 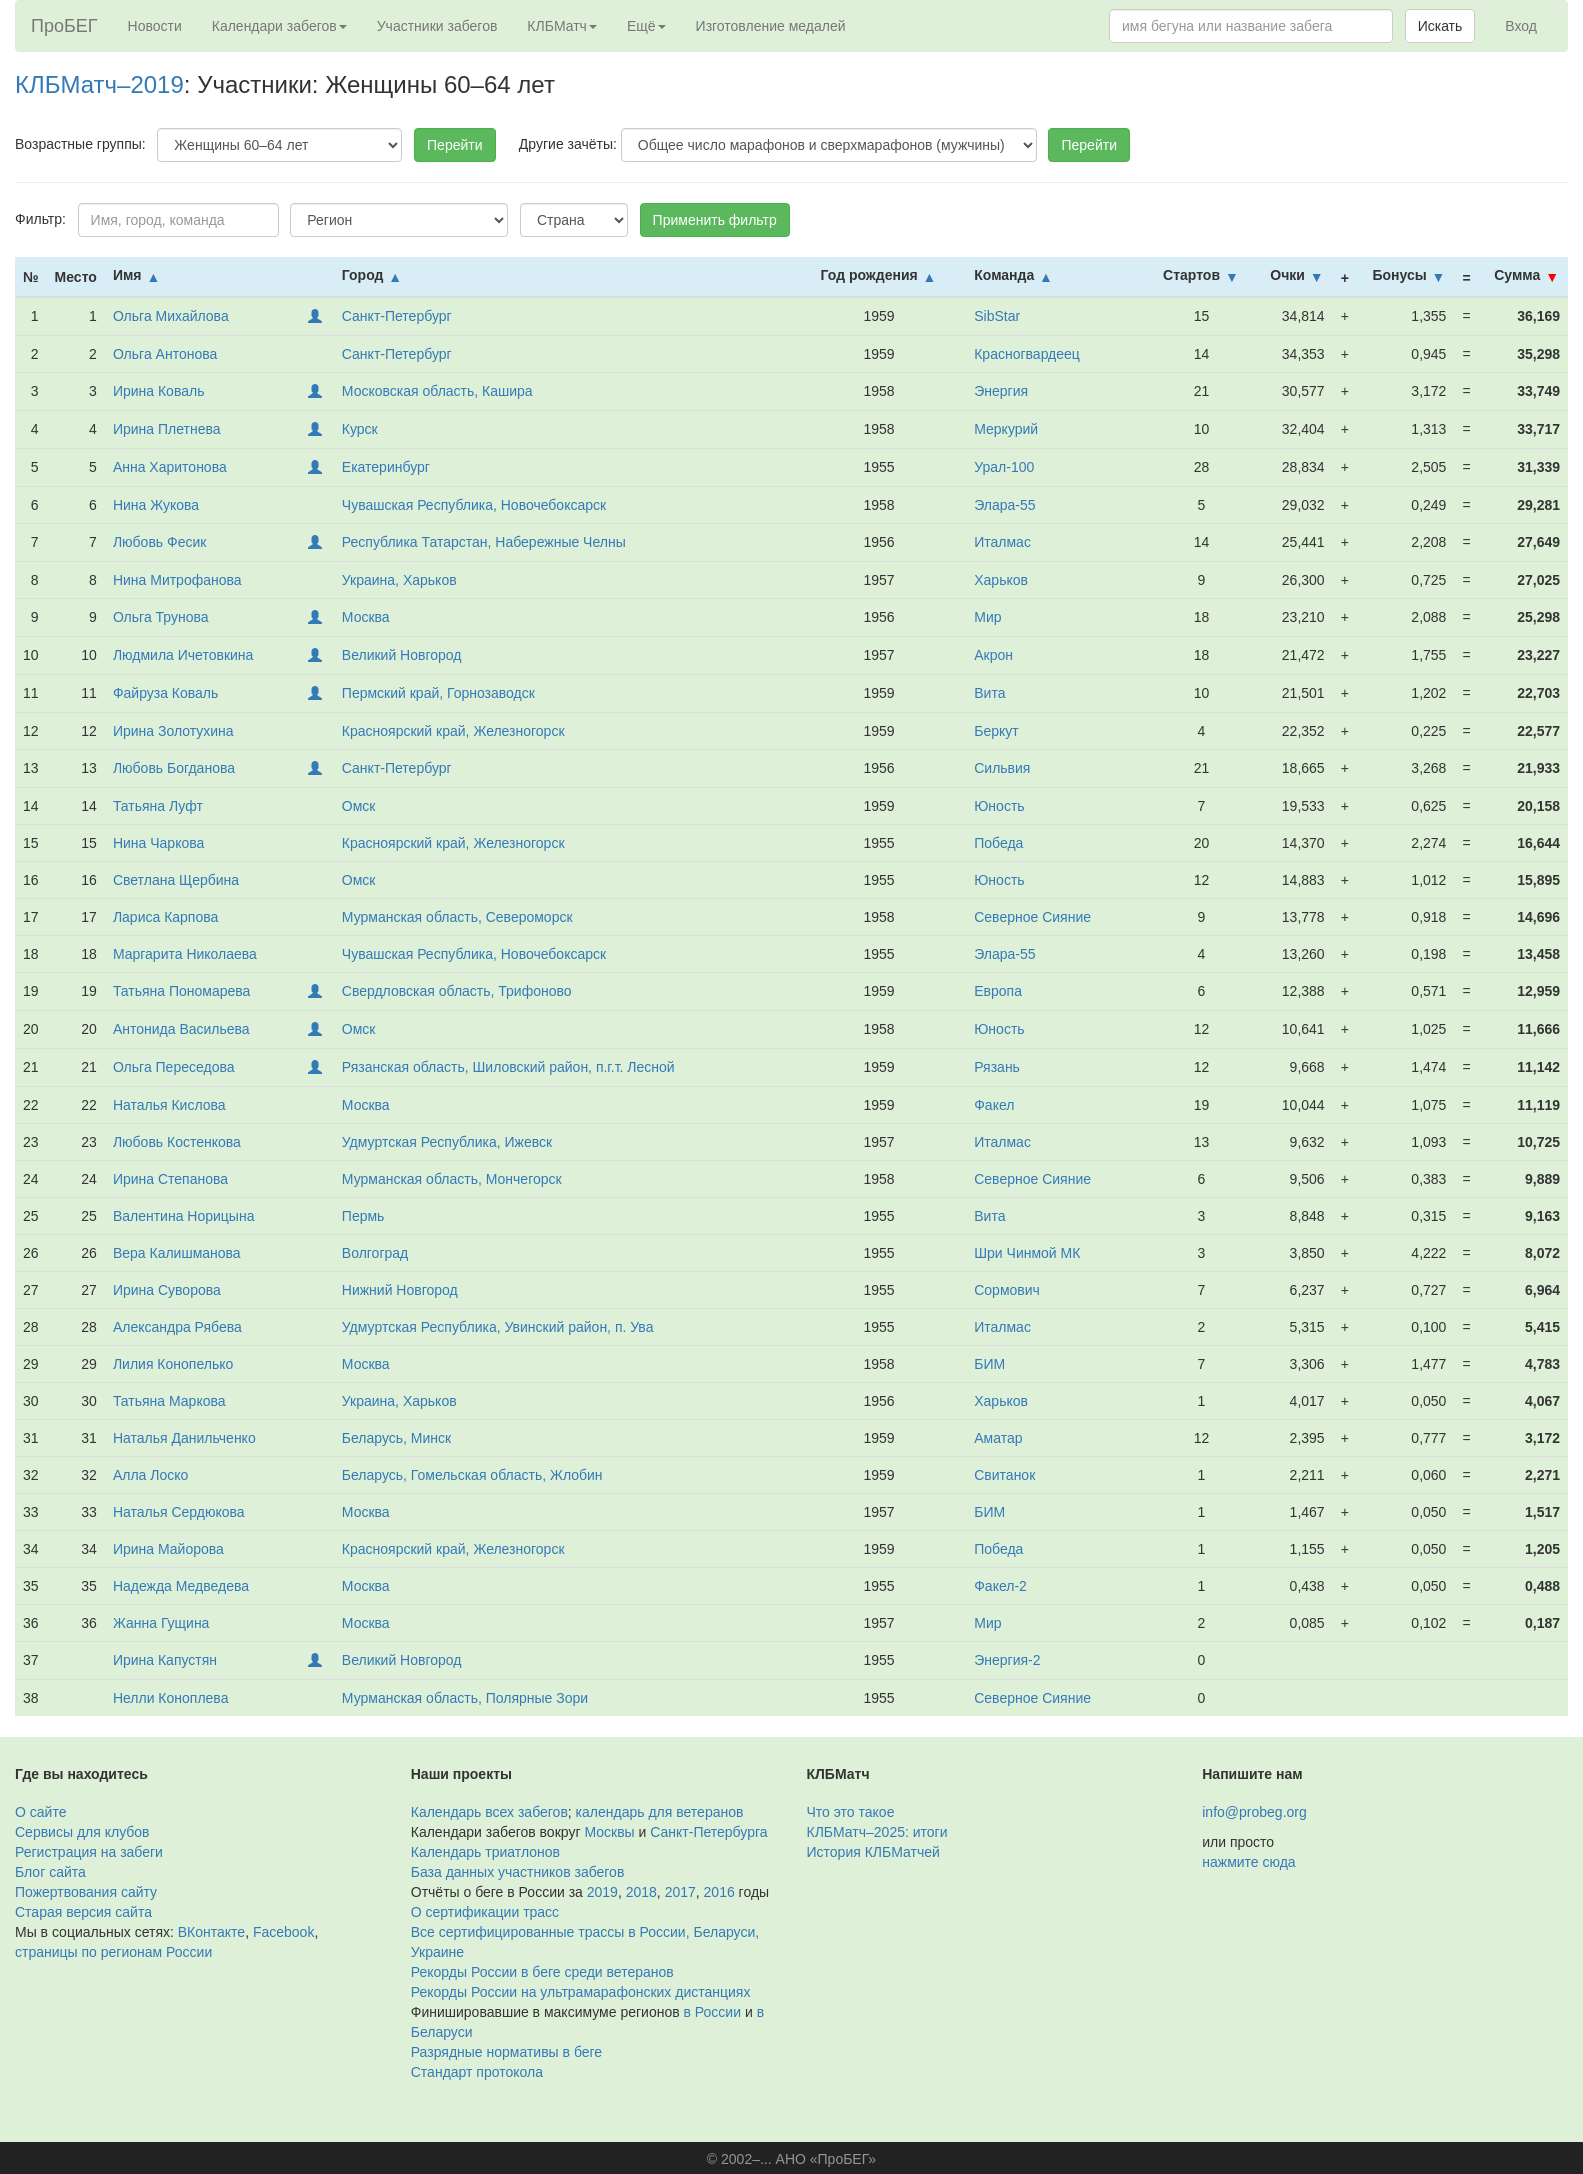 I want to click on Татьяна Пономарева, so click(x=182, y=991).